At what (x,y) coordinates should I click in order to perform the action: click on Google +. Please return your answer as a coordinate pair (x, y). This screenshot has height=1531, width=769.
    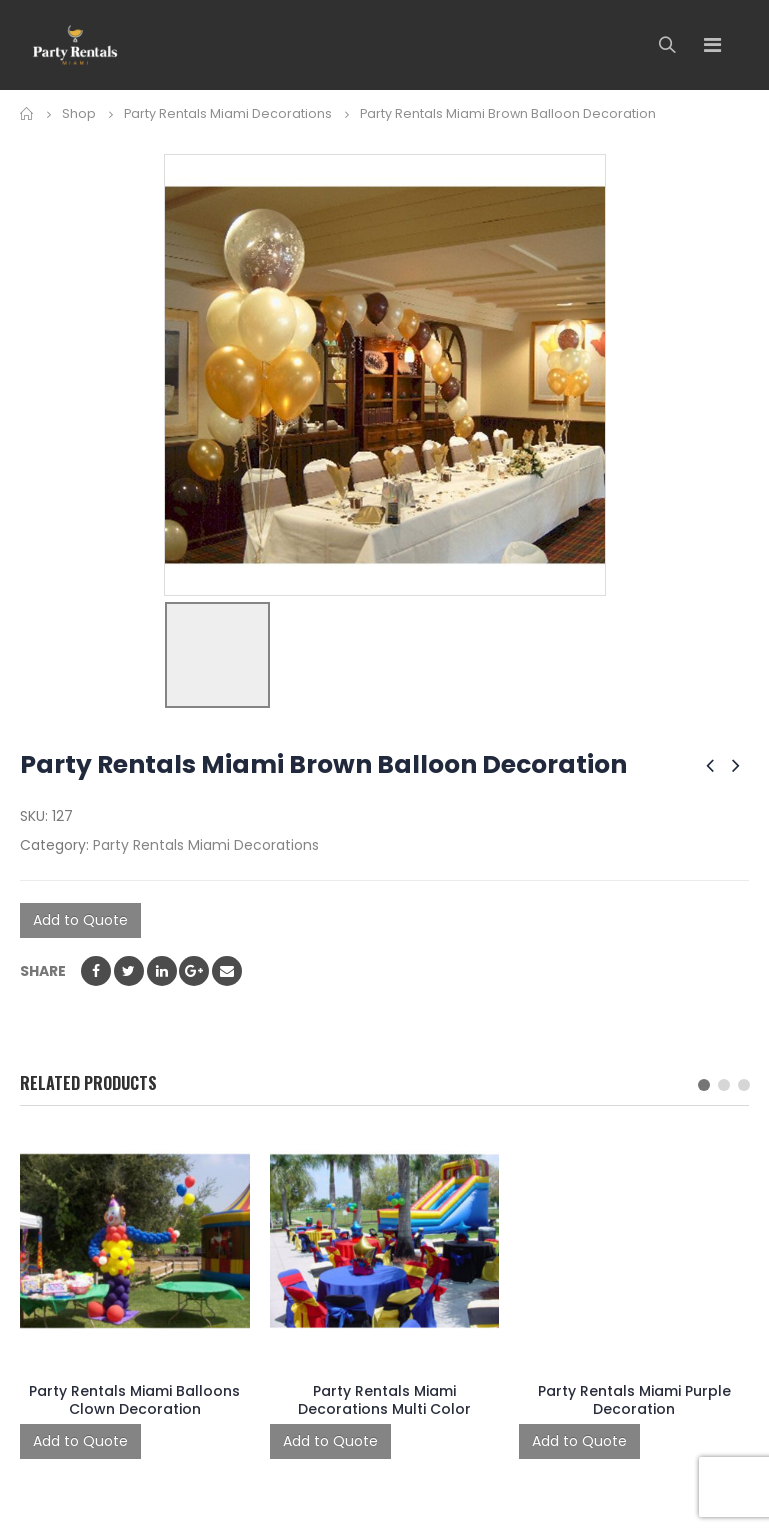
    Looking at the image, I should click on (194, 971).